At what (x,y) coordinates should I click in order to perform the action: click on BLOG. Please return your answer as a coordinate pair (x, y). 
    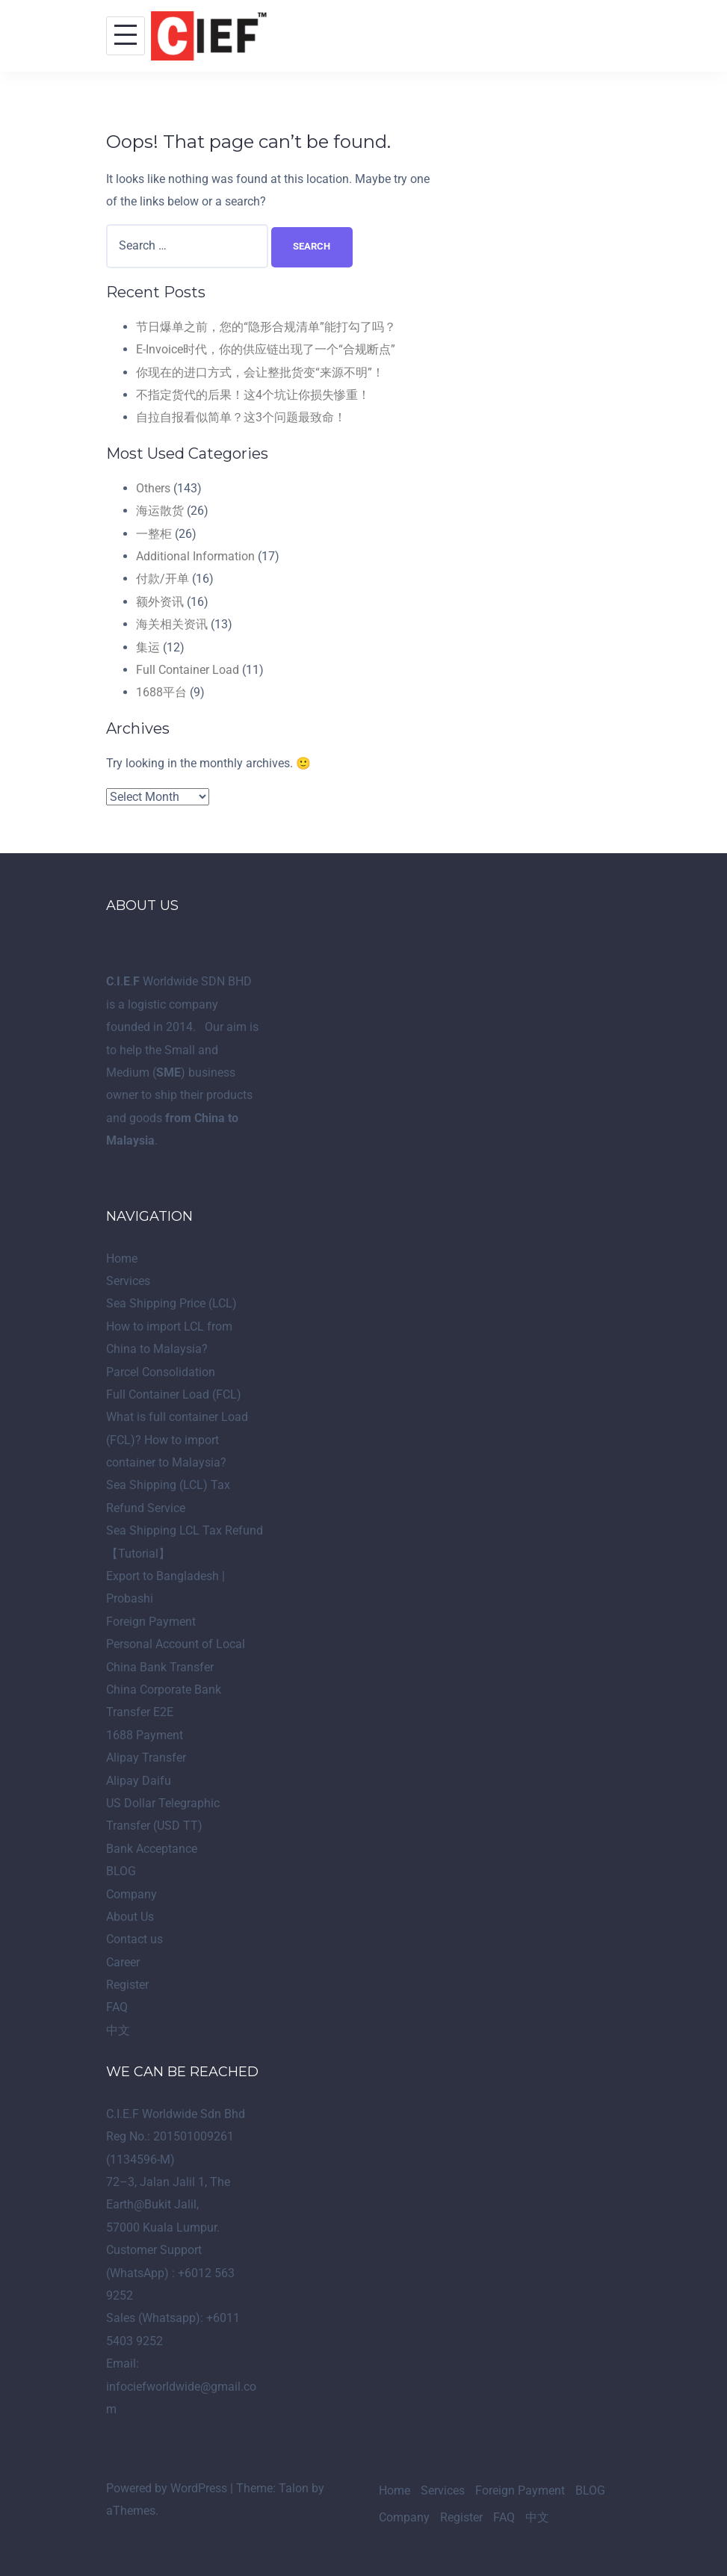
    Looking at the image, I should click on (121, 1871).